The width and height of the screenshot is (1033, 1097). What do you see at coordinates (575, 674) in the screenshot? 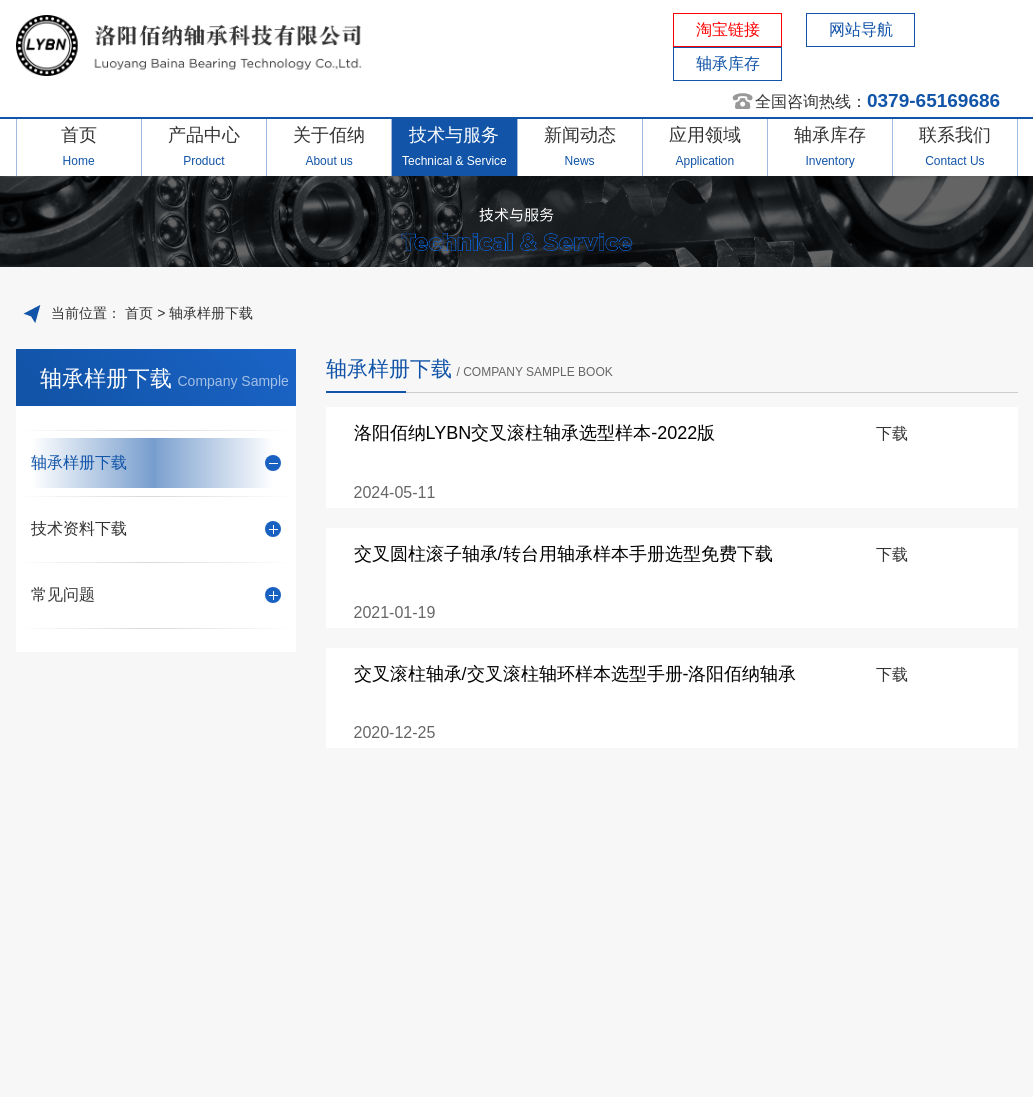
I see `交叉滚柱轴承/交叉滚柱轴环样本选型手册-洛阳佰纳轴承` at bounding box center [575, 674].